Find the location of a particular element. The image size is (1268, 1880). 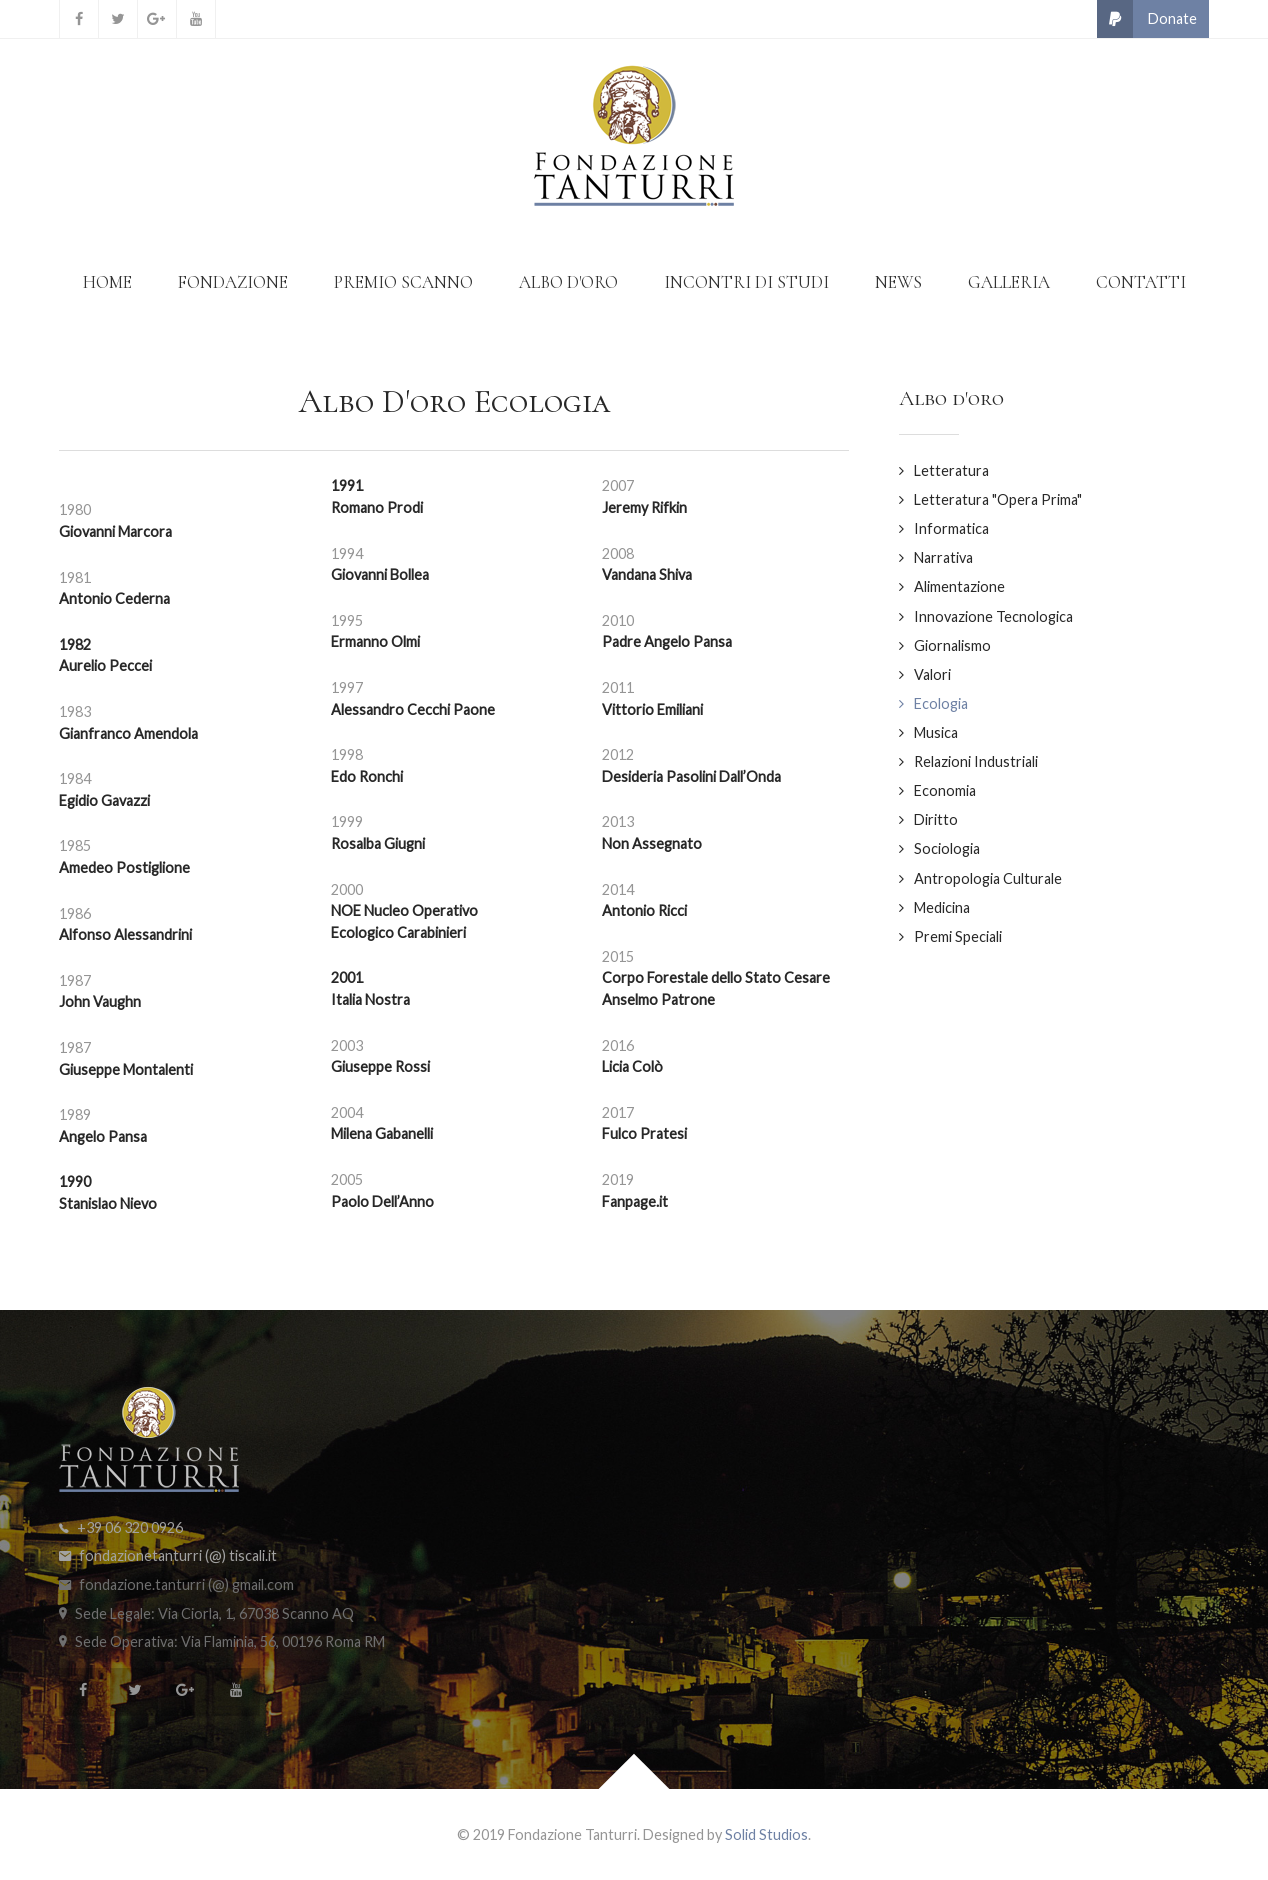

[YouTube] is located at coordinates (196, 19).